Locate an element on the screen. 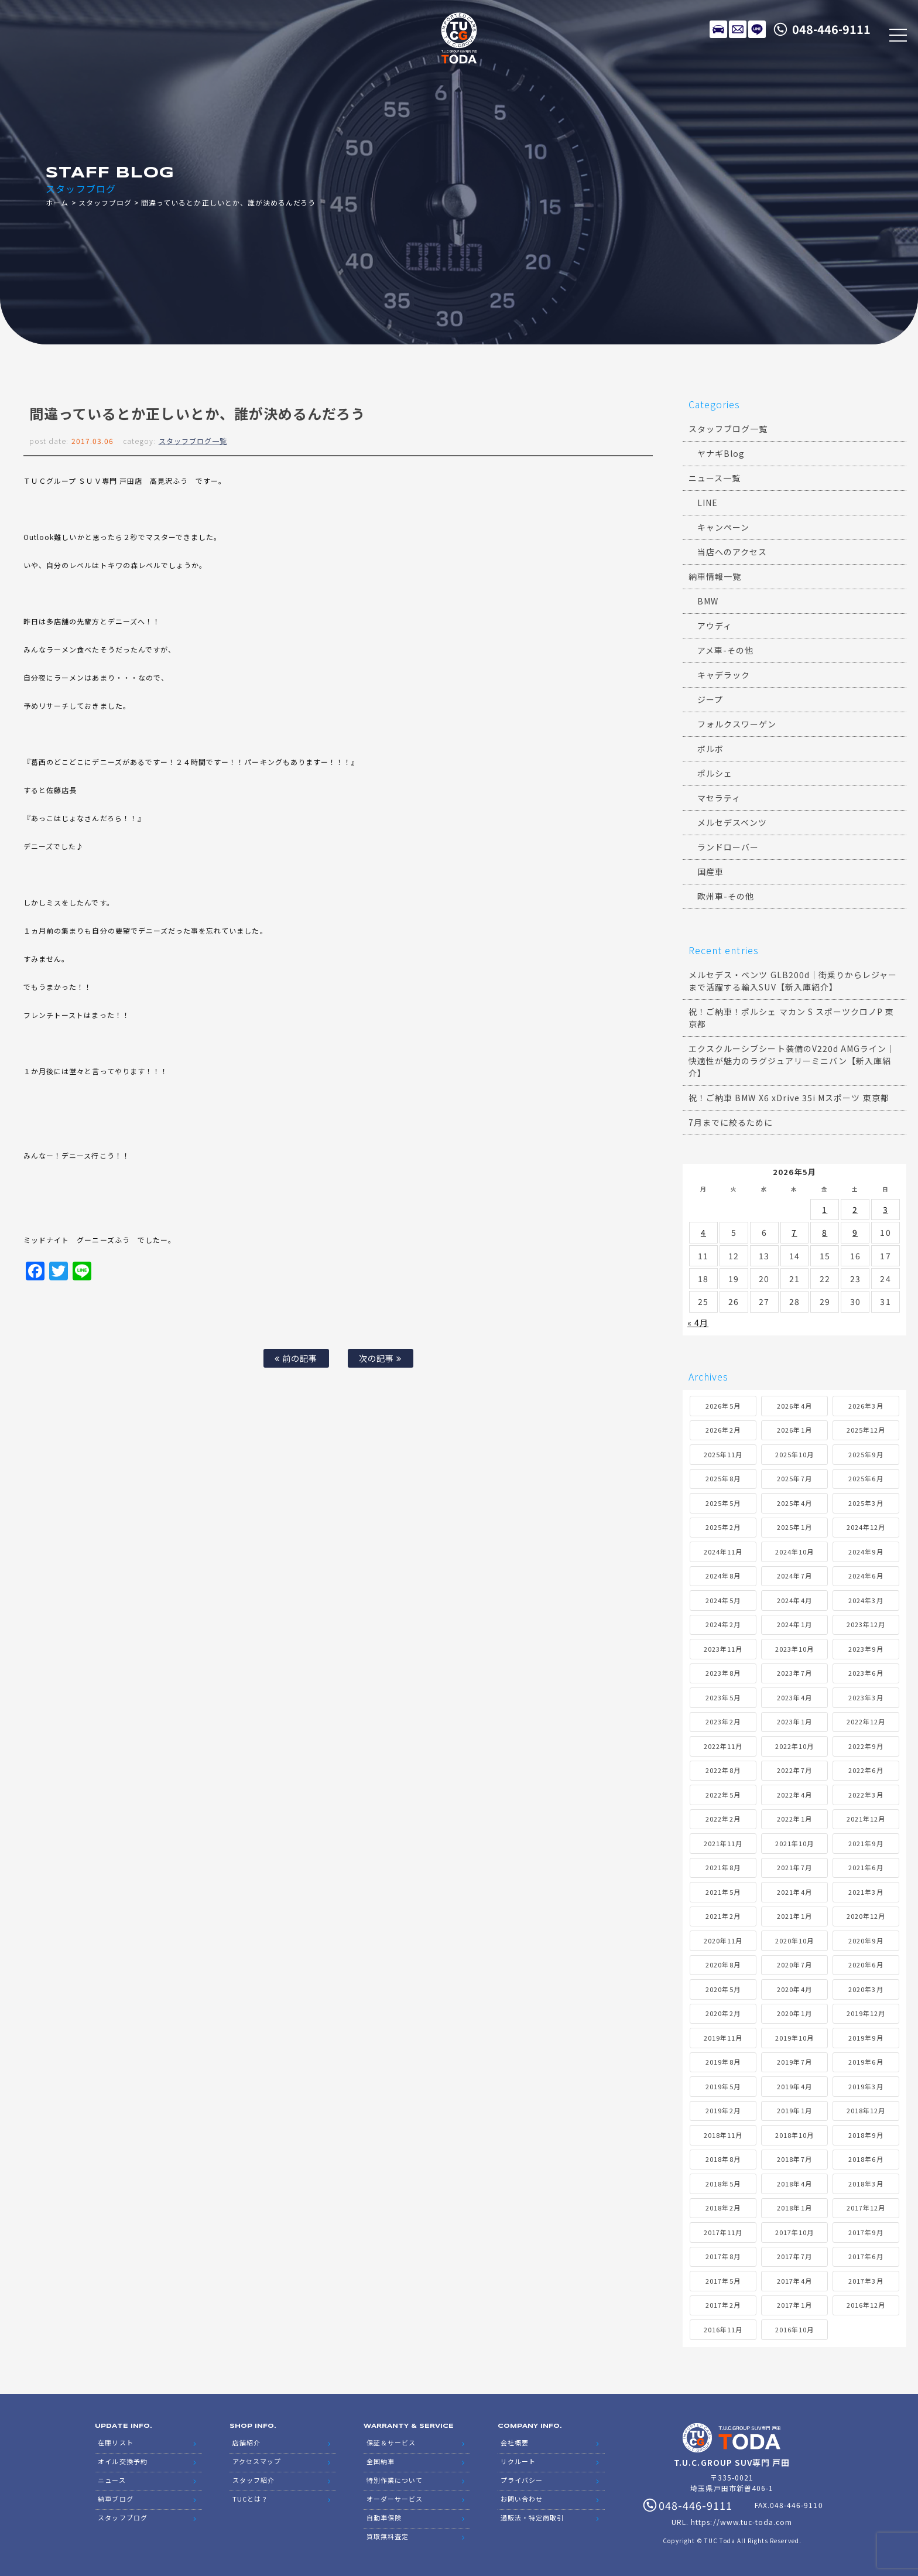 The height and width of the screenshot is (2576, 918). 2023年10月 is located at coordinates (794, 1648).